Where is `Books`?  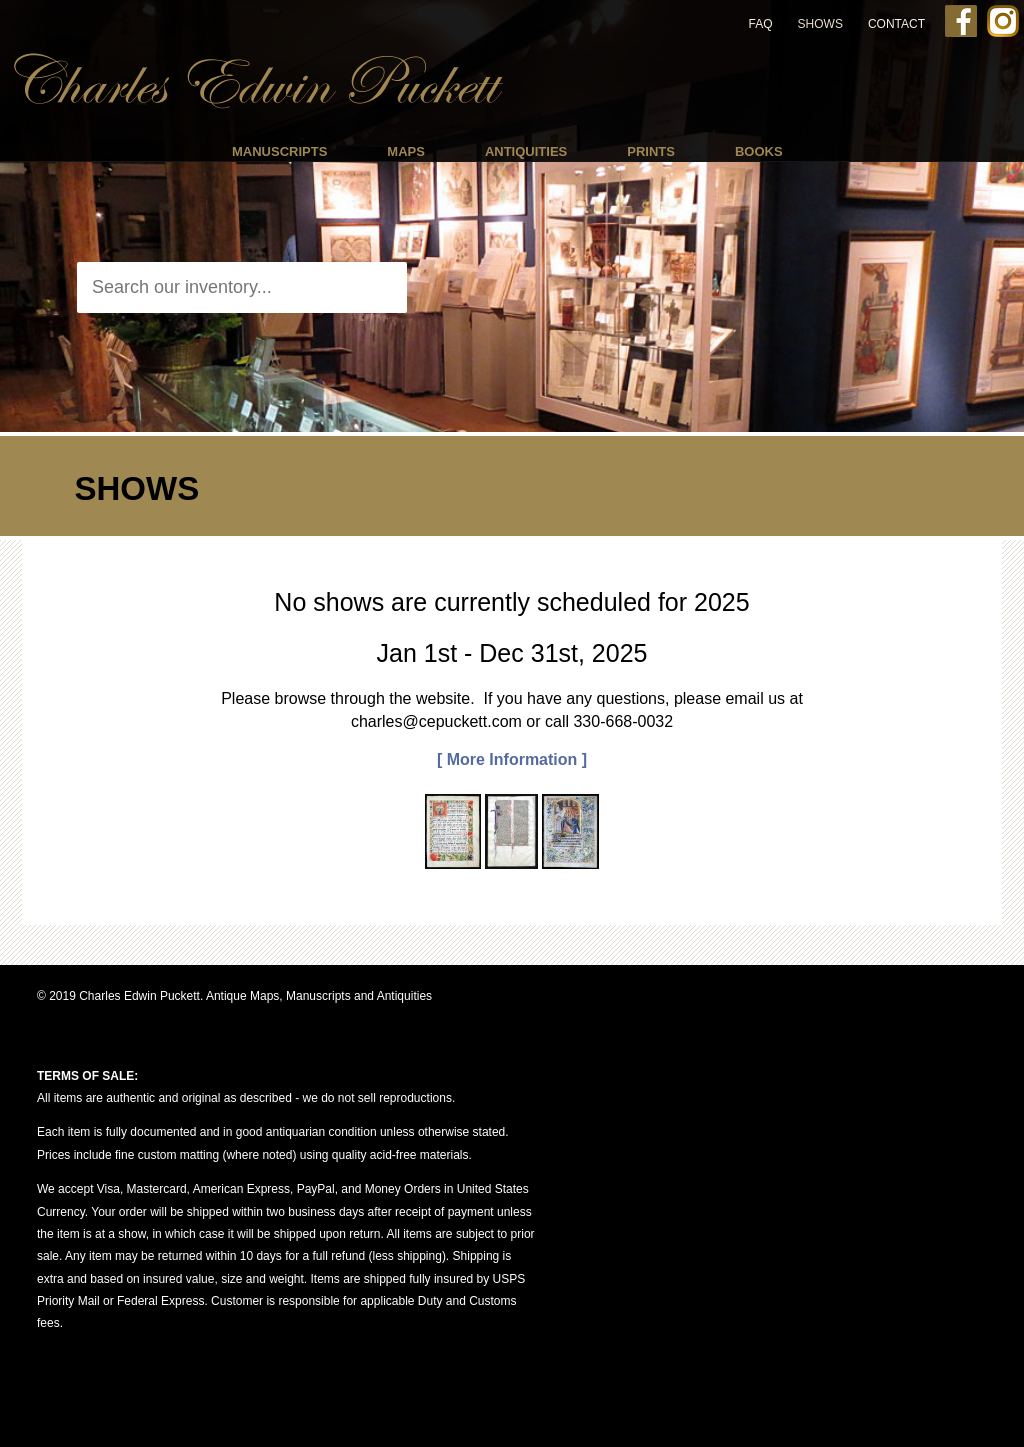
Books is located at coordinates (759, 151).